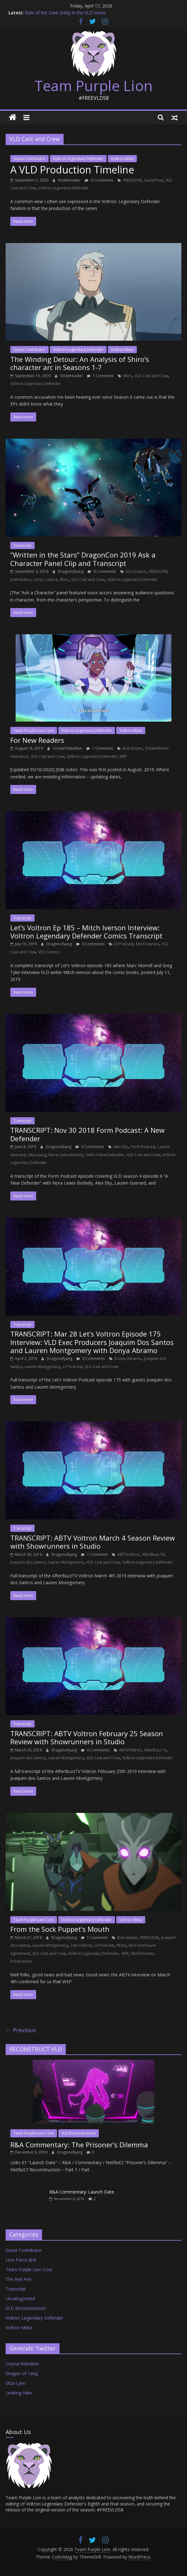 The image size is (187, 2576). What do you see at coordinates (100, 375) in the screenshot?
I see `1 Comment` at bounding box center [100, 375].